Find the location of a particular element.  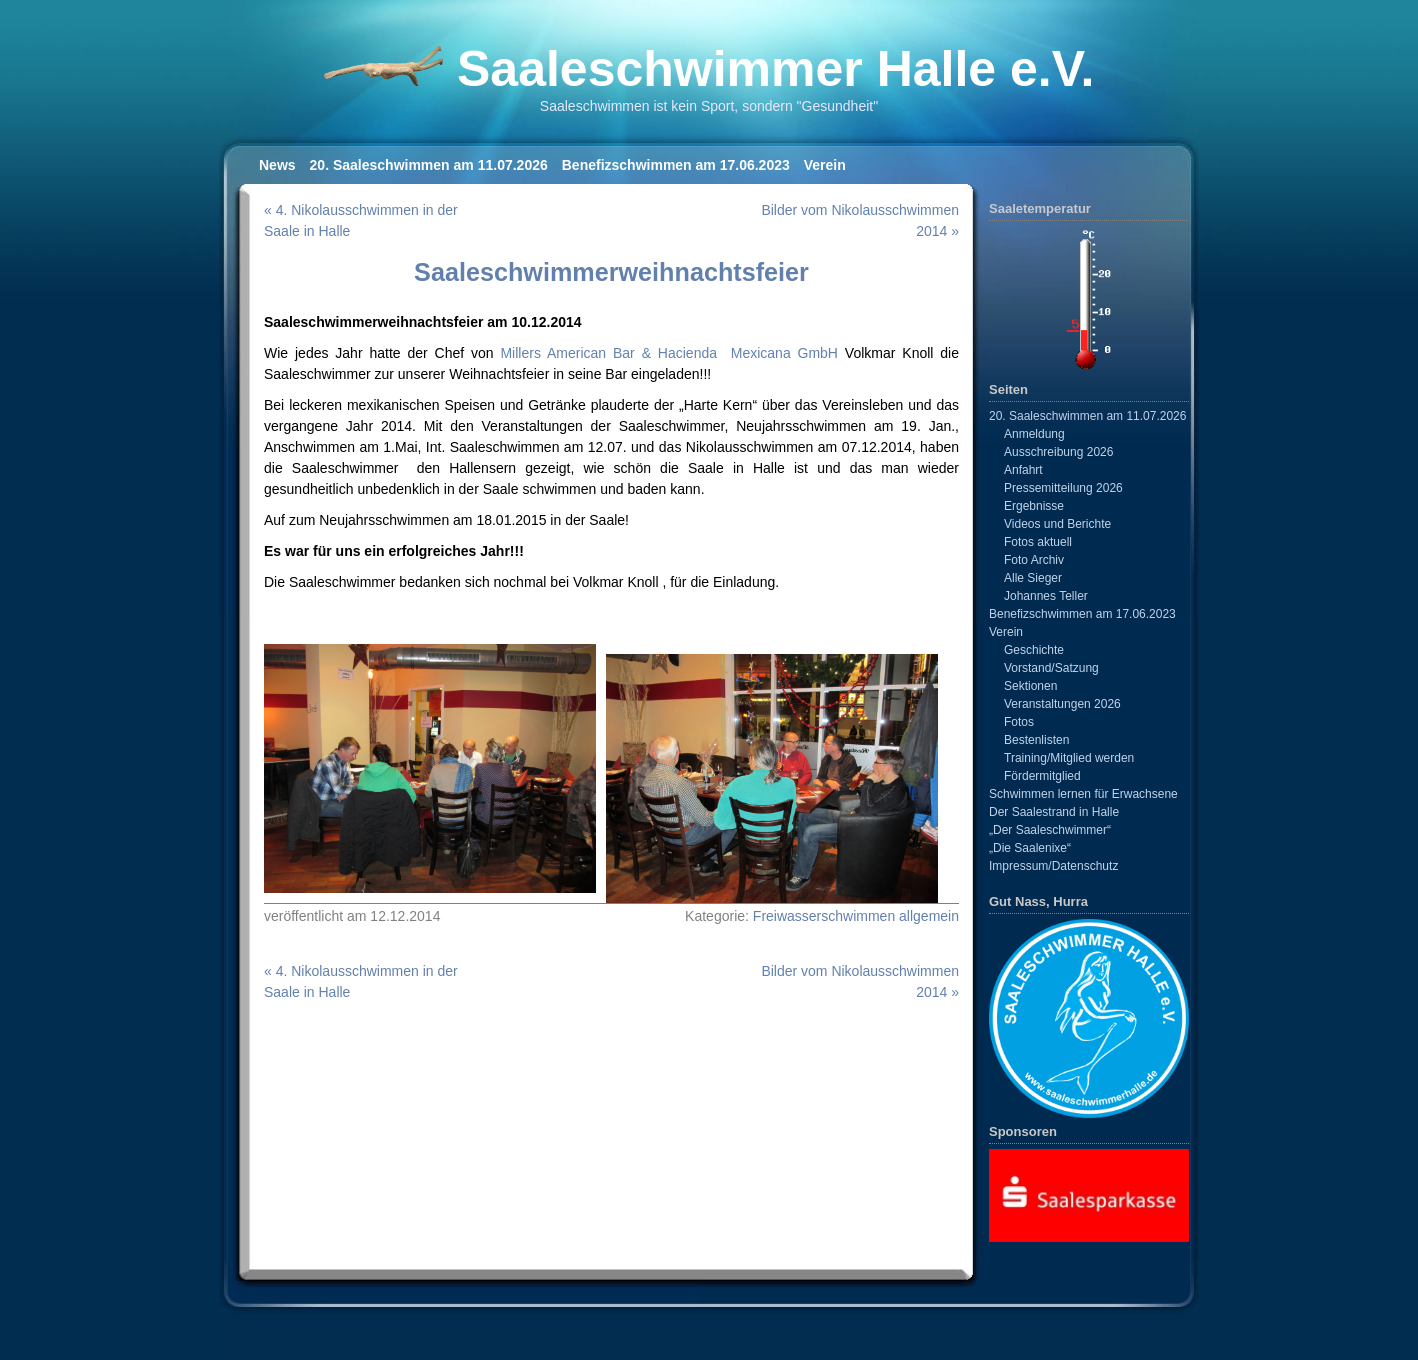

Freiwasserschwimmen allgemein is located at coordinates (856, 916).